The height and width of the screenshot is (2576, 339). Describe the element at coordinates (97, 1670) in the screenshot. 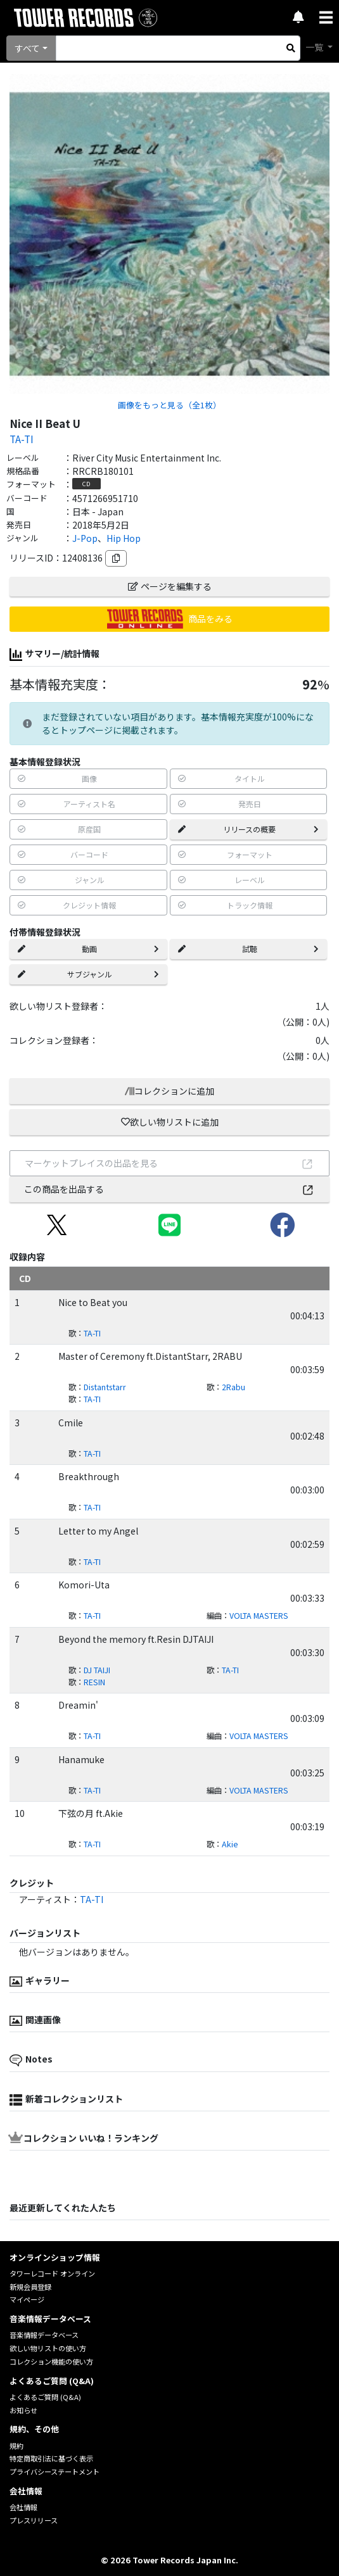

I see `DJ TAIJI` at that location.